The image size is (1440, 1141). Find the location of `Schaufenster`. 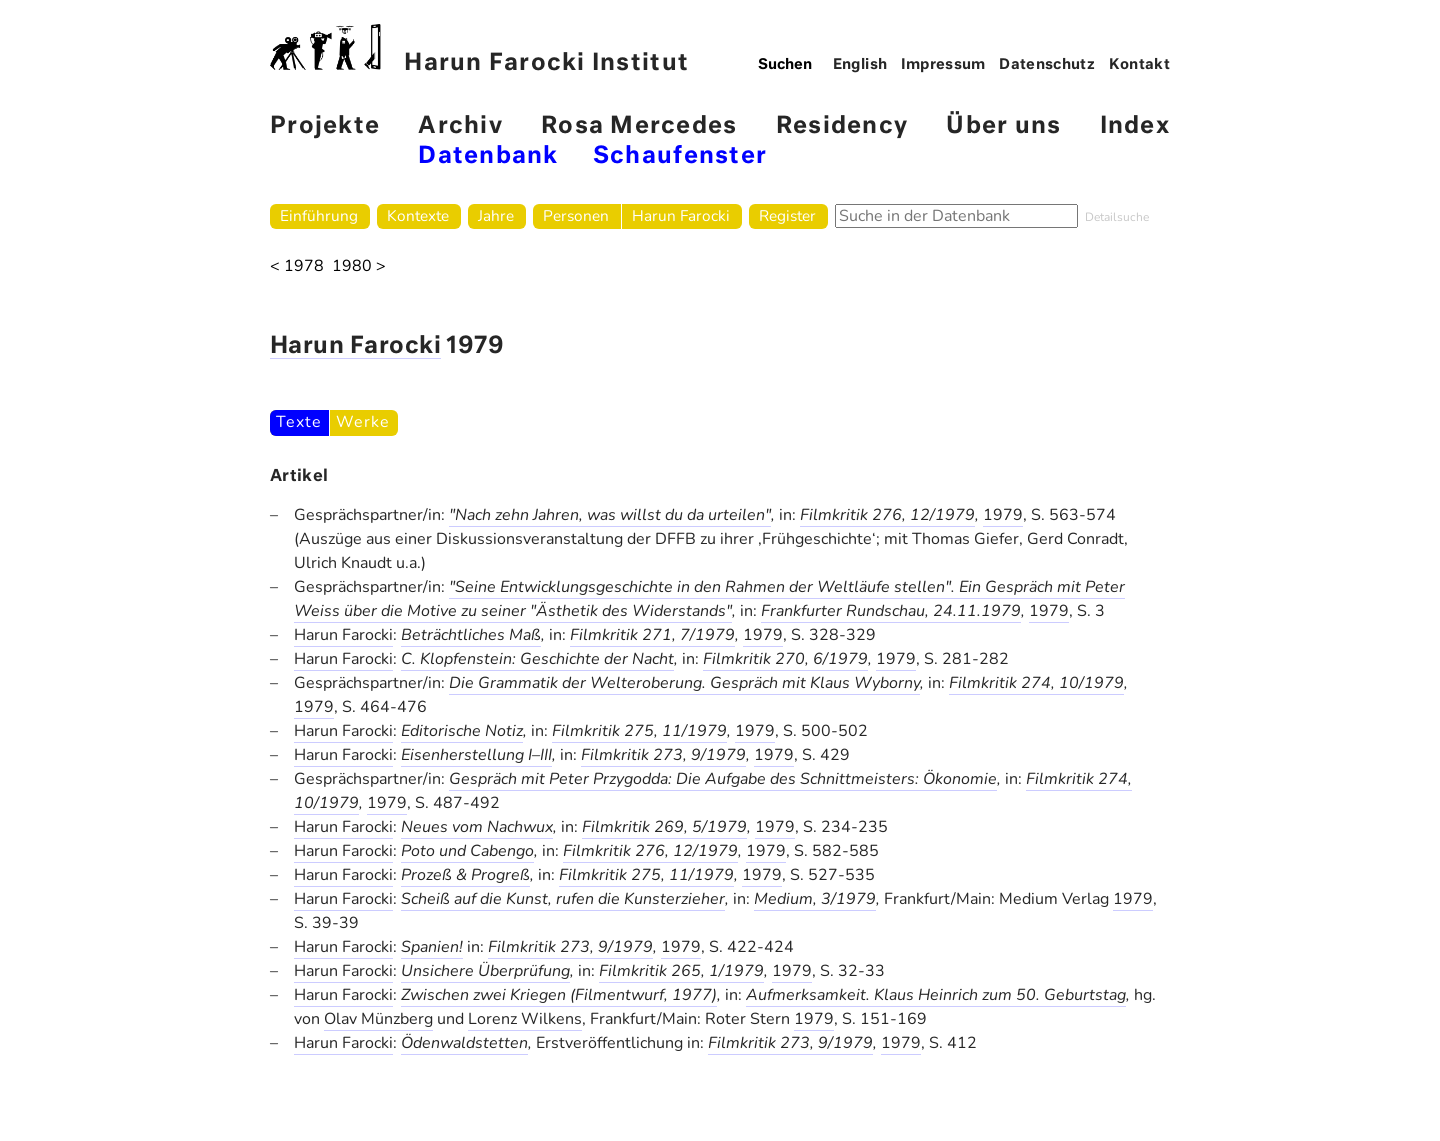

Schaufenster is located at coordinates (680, 156).